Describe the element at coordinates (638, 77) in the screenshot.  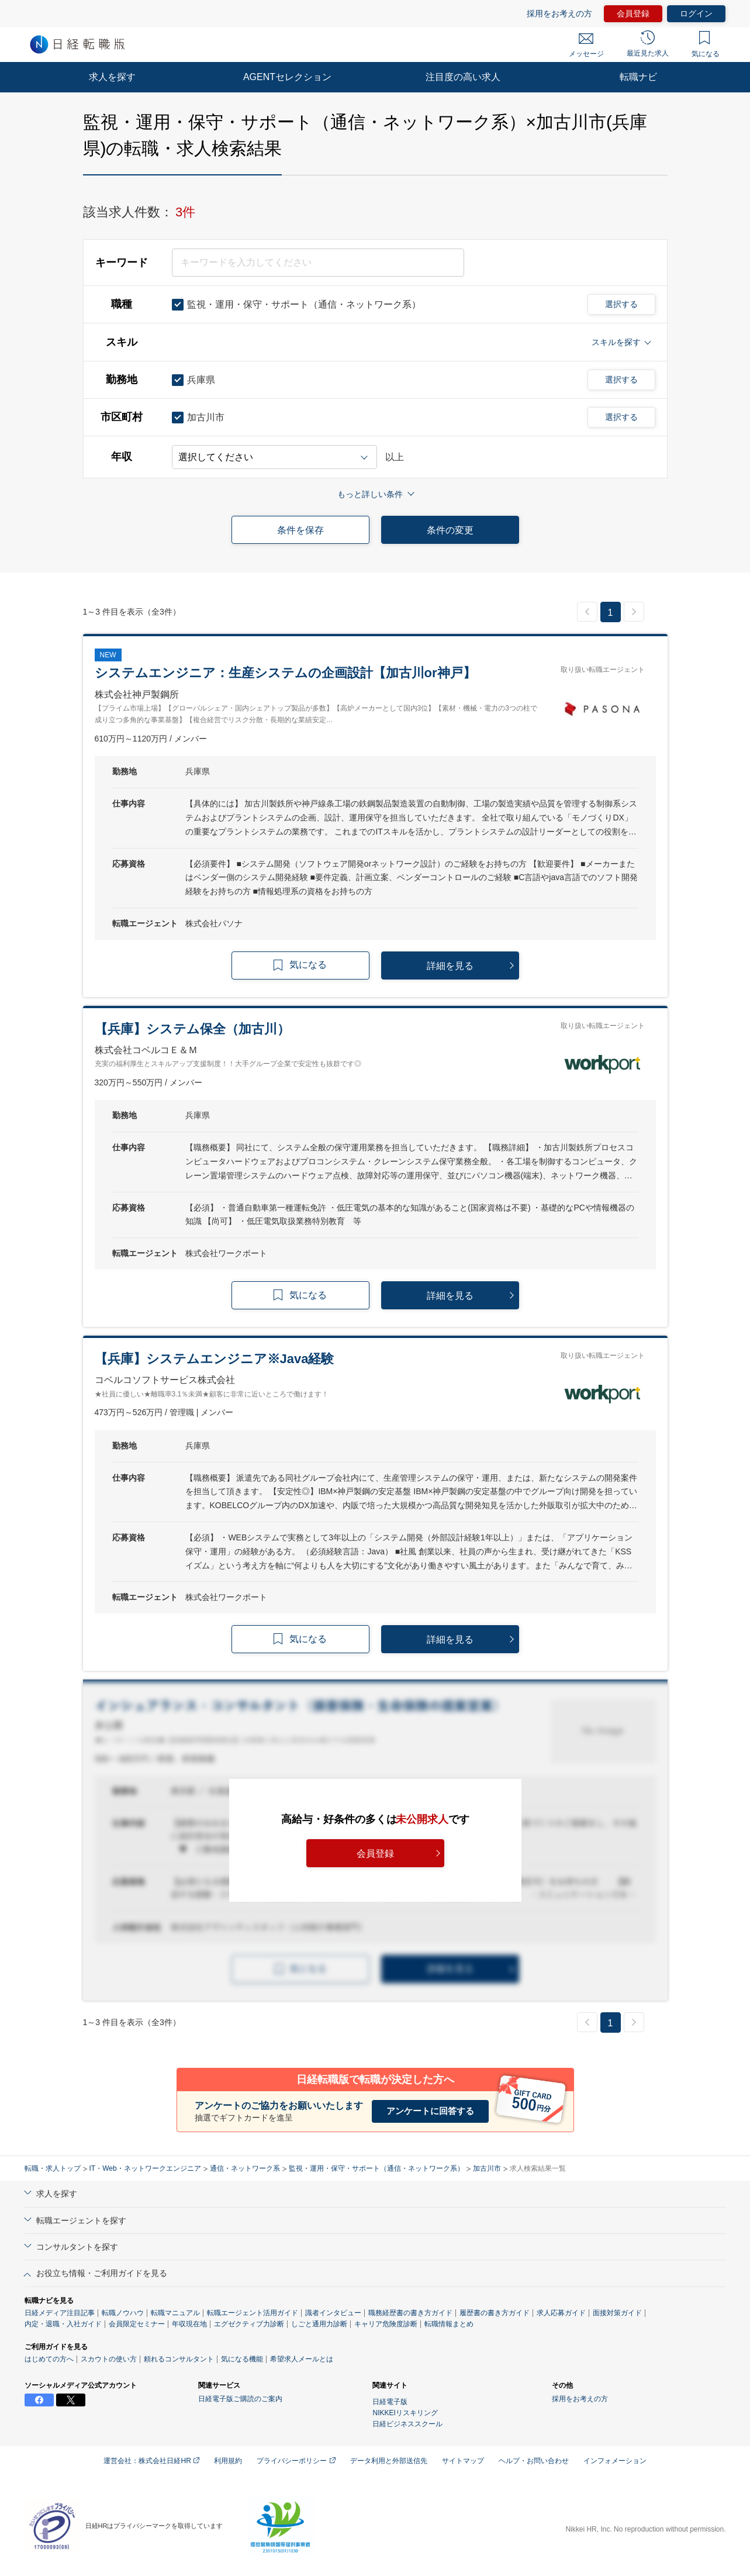
I see `転職ナビ` at that location.